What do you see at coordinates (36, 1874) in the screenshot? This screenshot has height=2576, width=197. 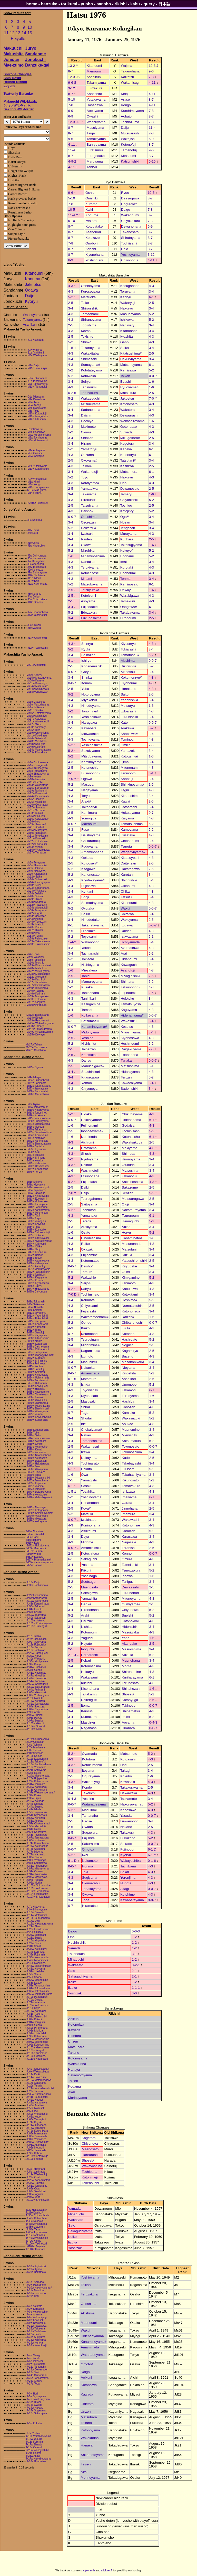 I see `Jd91w Kotohokkai` at bounding box center [36, 1874].